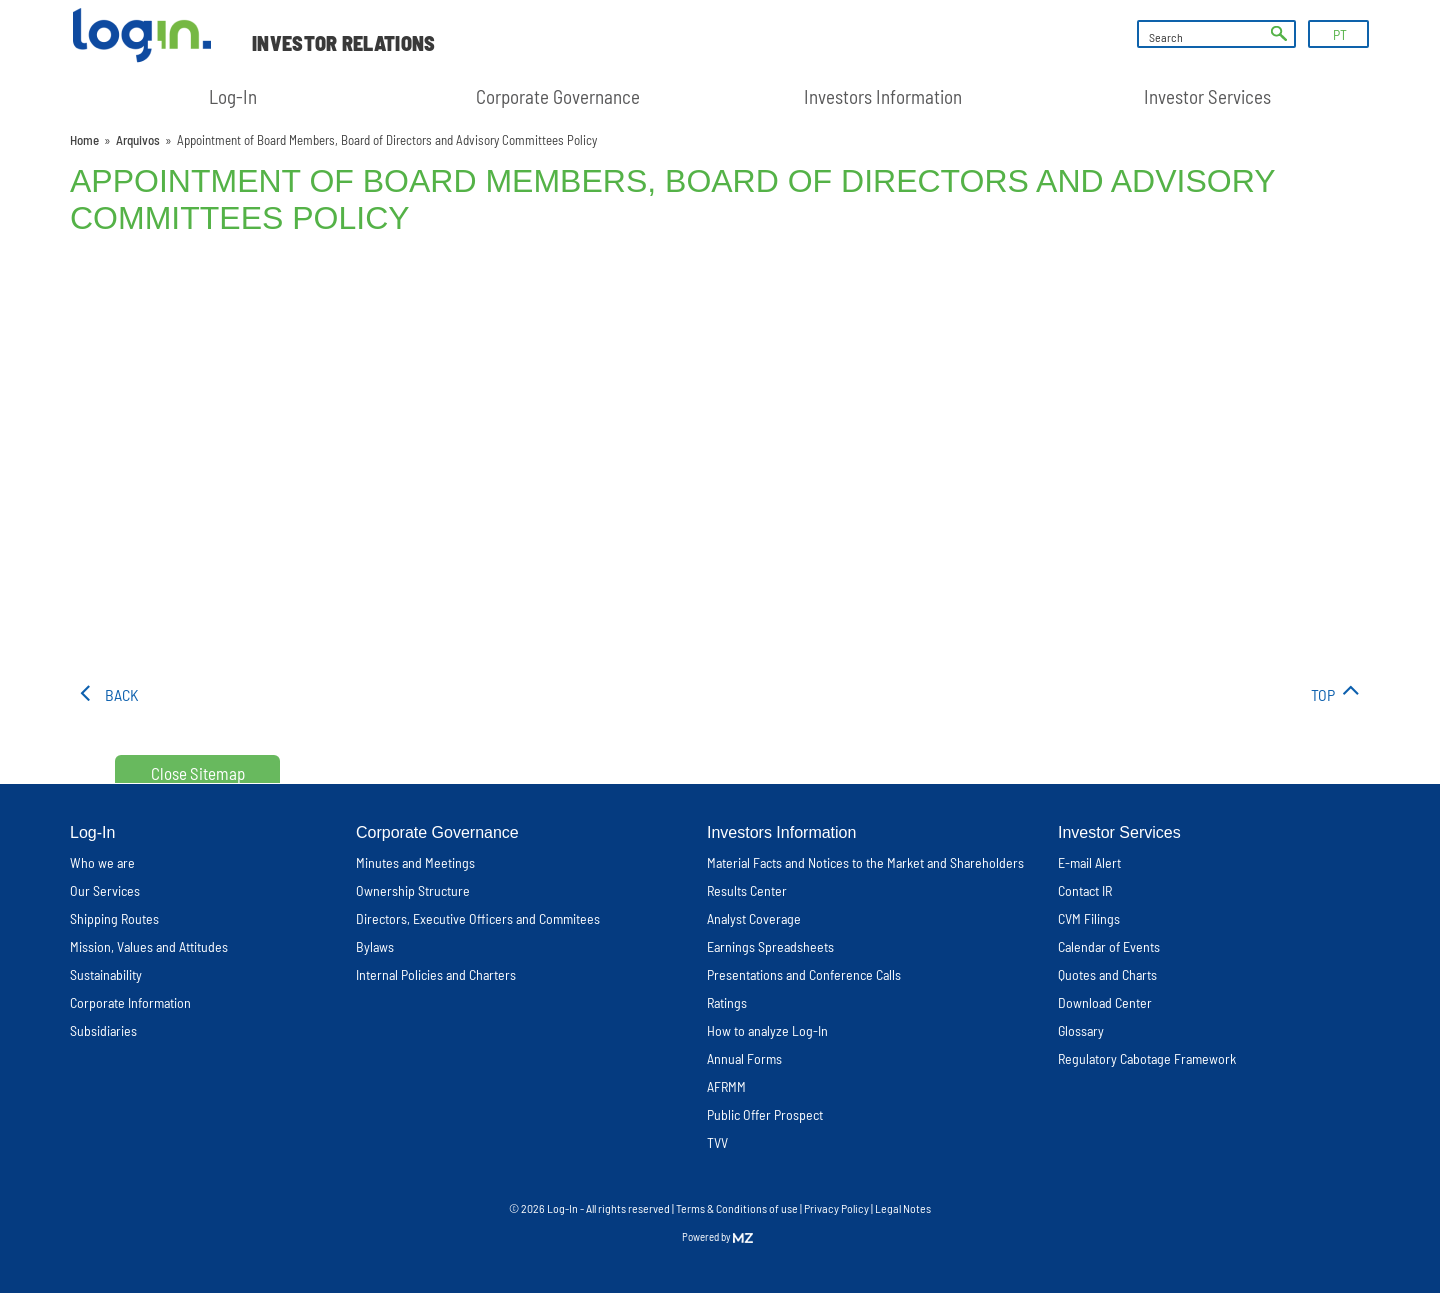  What do you see at coordinates (726, 1086) in the screenshot?
I see `AFRMM` at bounding box center [726, 1086].